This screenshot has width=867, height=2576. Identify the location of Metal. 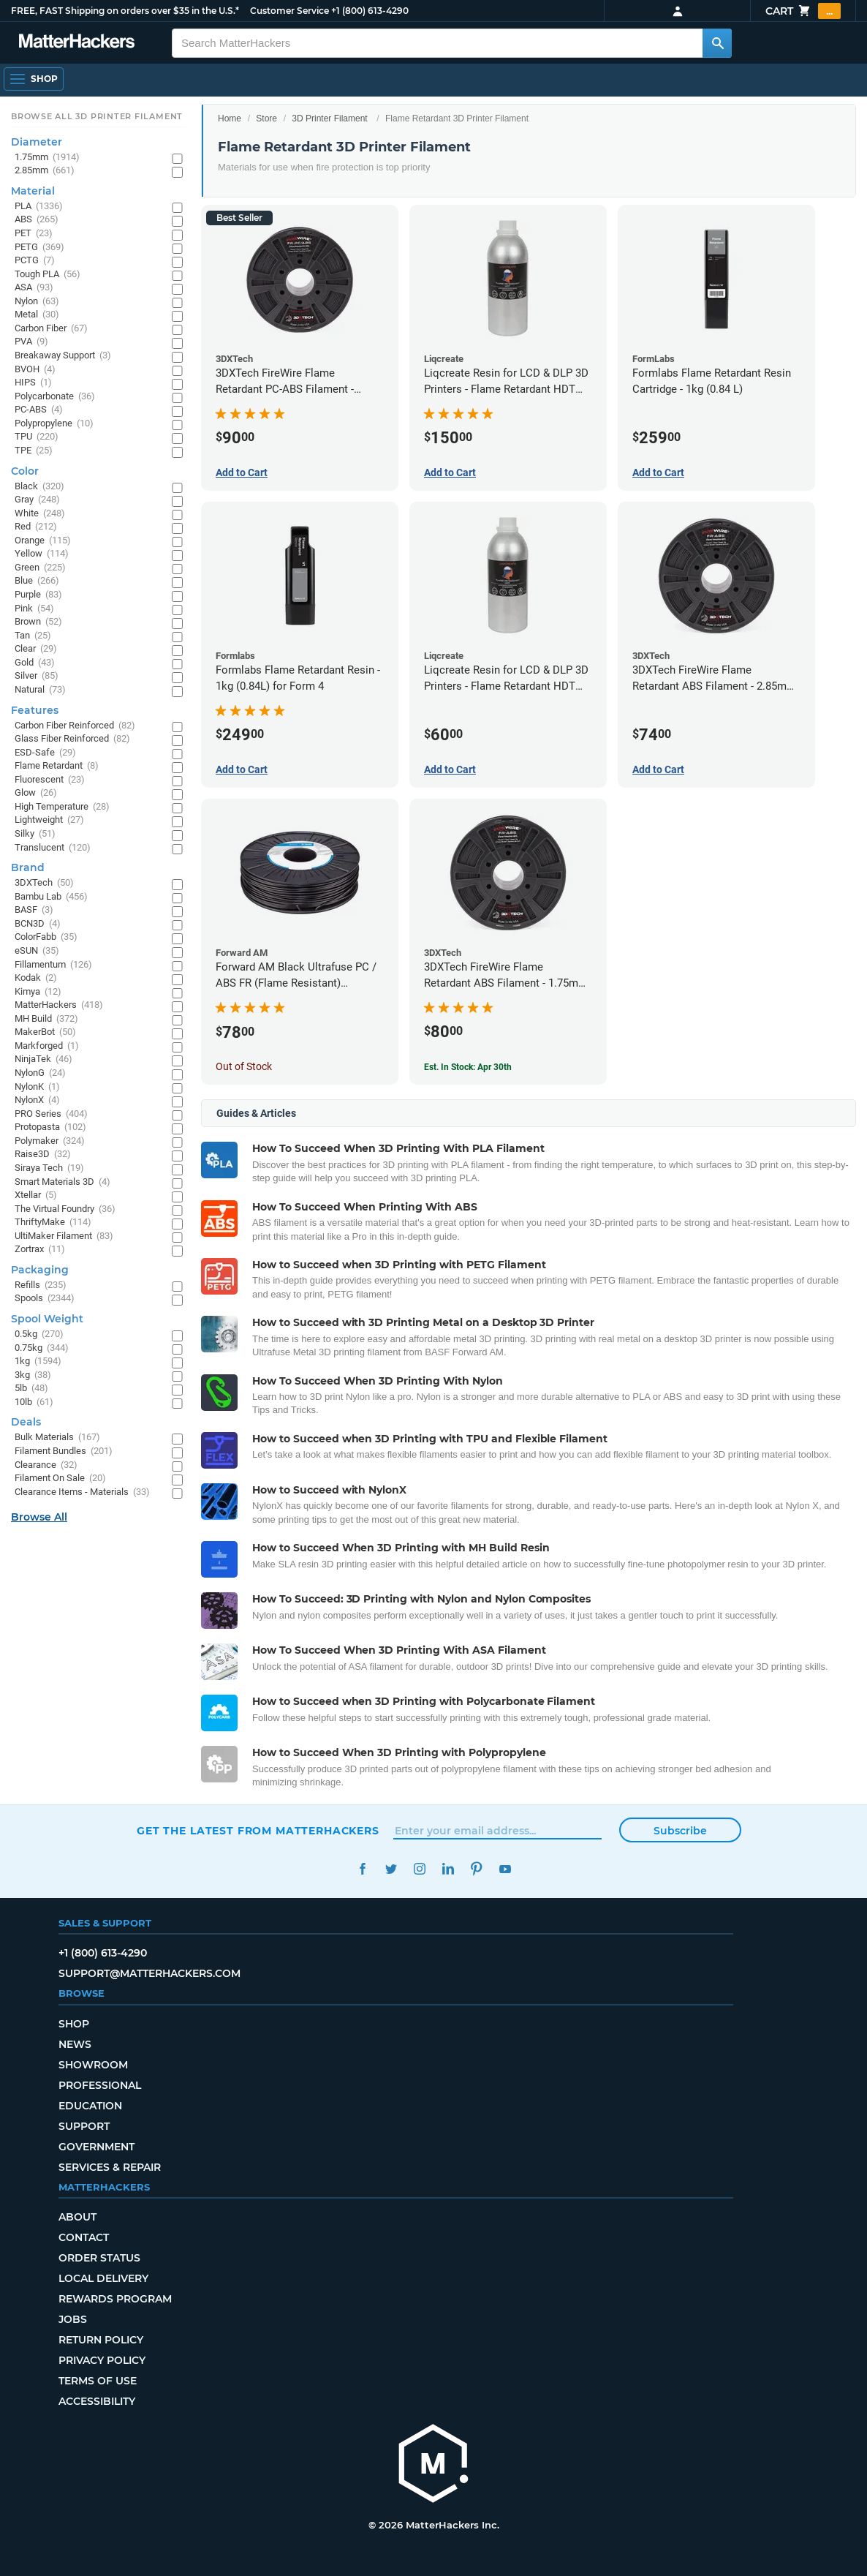
(37, 315).